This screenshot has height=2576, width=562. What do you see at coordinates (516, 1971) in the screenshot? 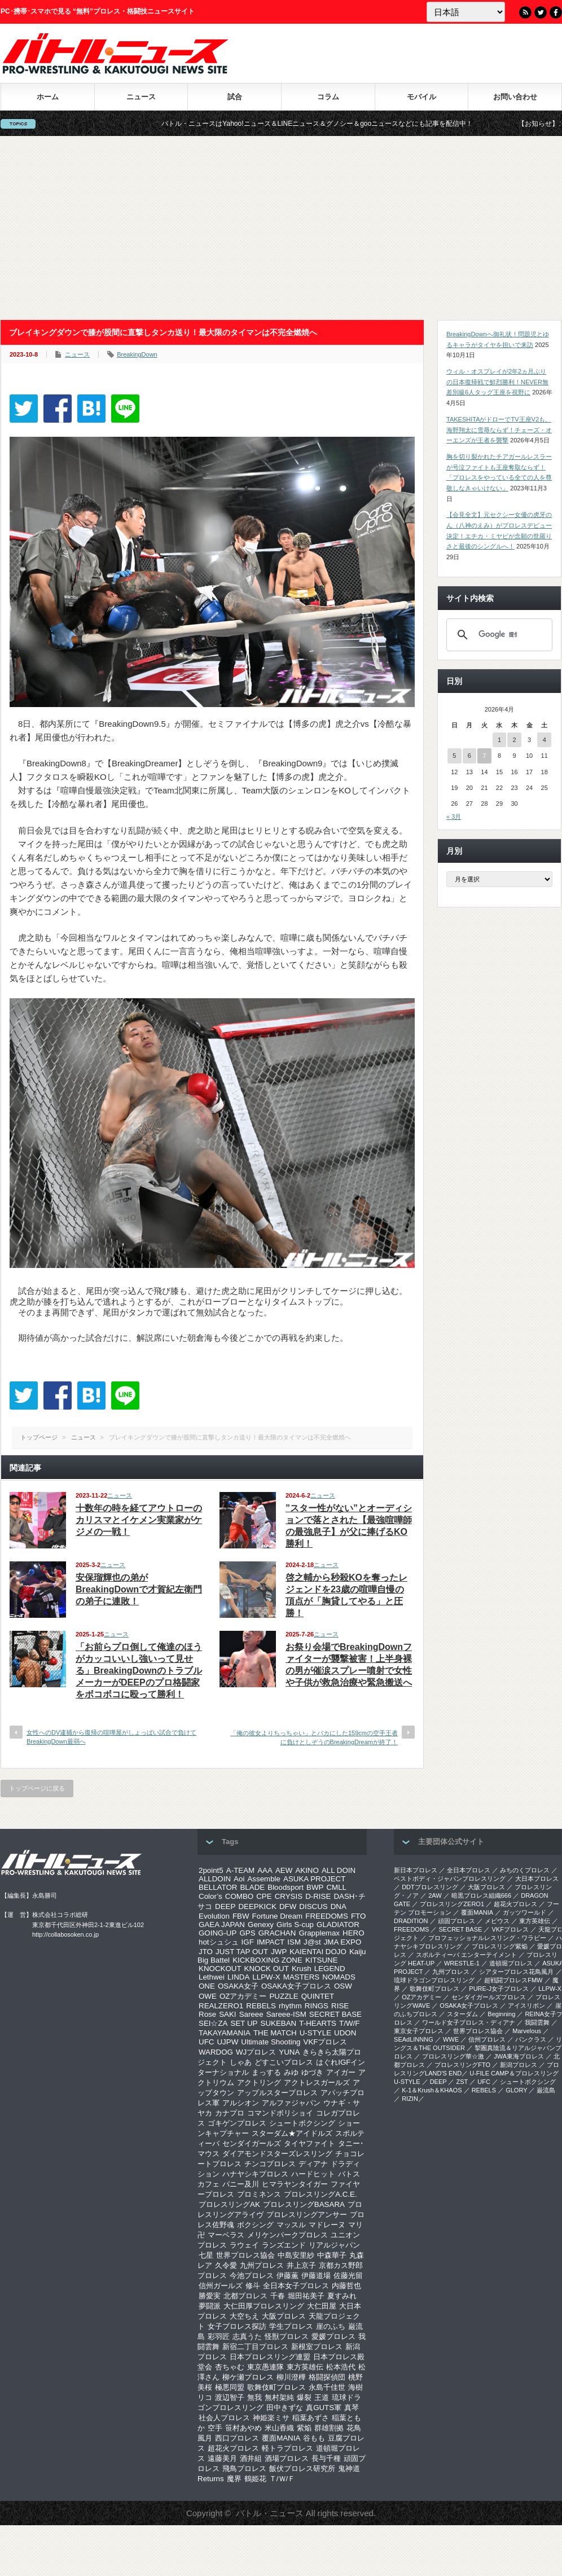
I see `シアタープロレス花鳥風月` at bounding box center [516, 1971].